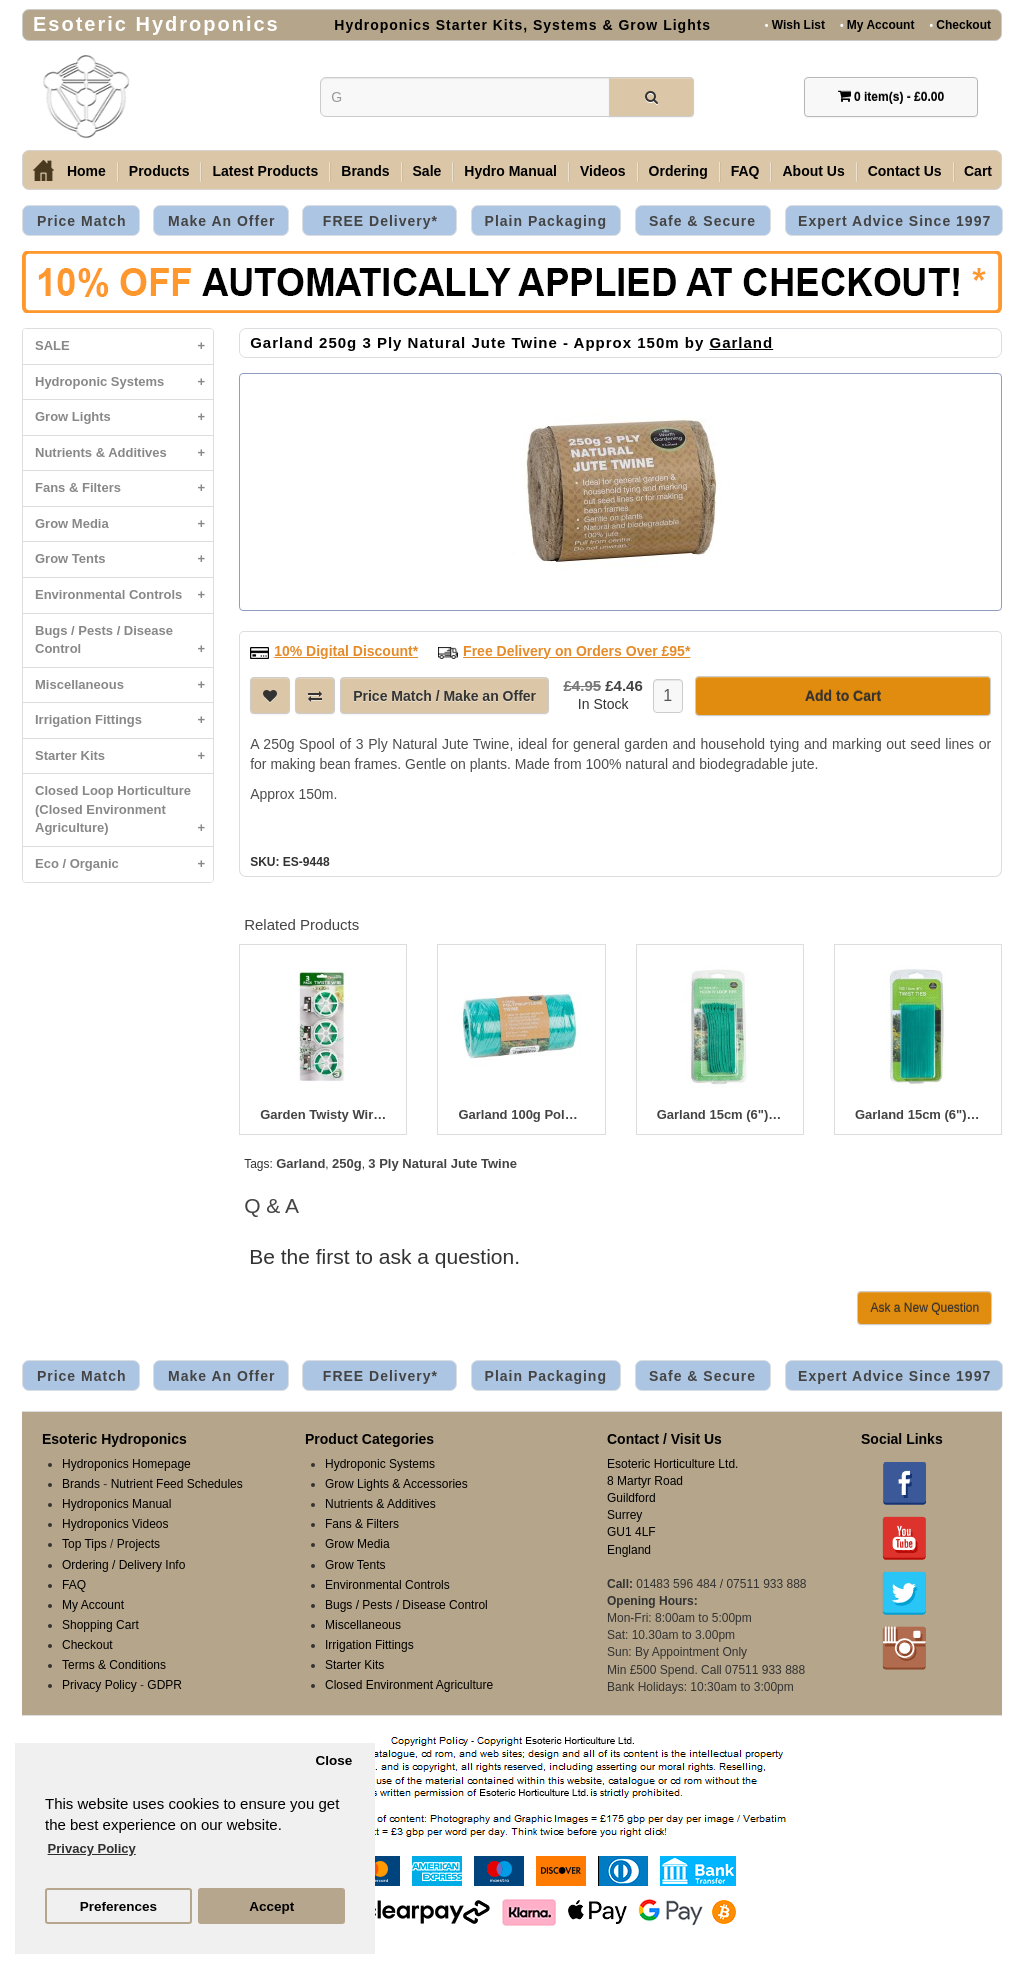  Describe the element at coordinates (159, 171) in the screenshot. I see `Products` at that location.